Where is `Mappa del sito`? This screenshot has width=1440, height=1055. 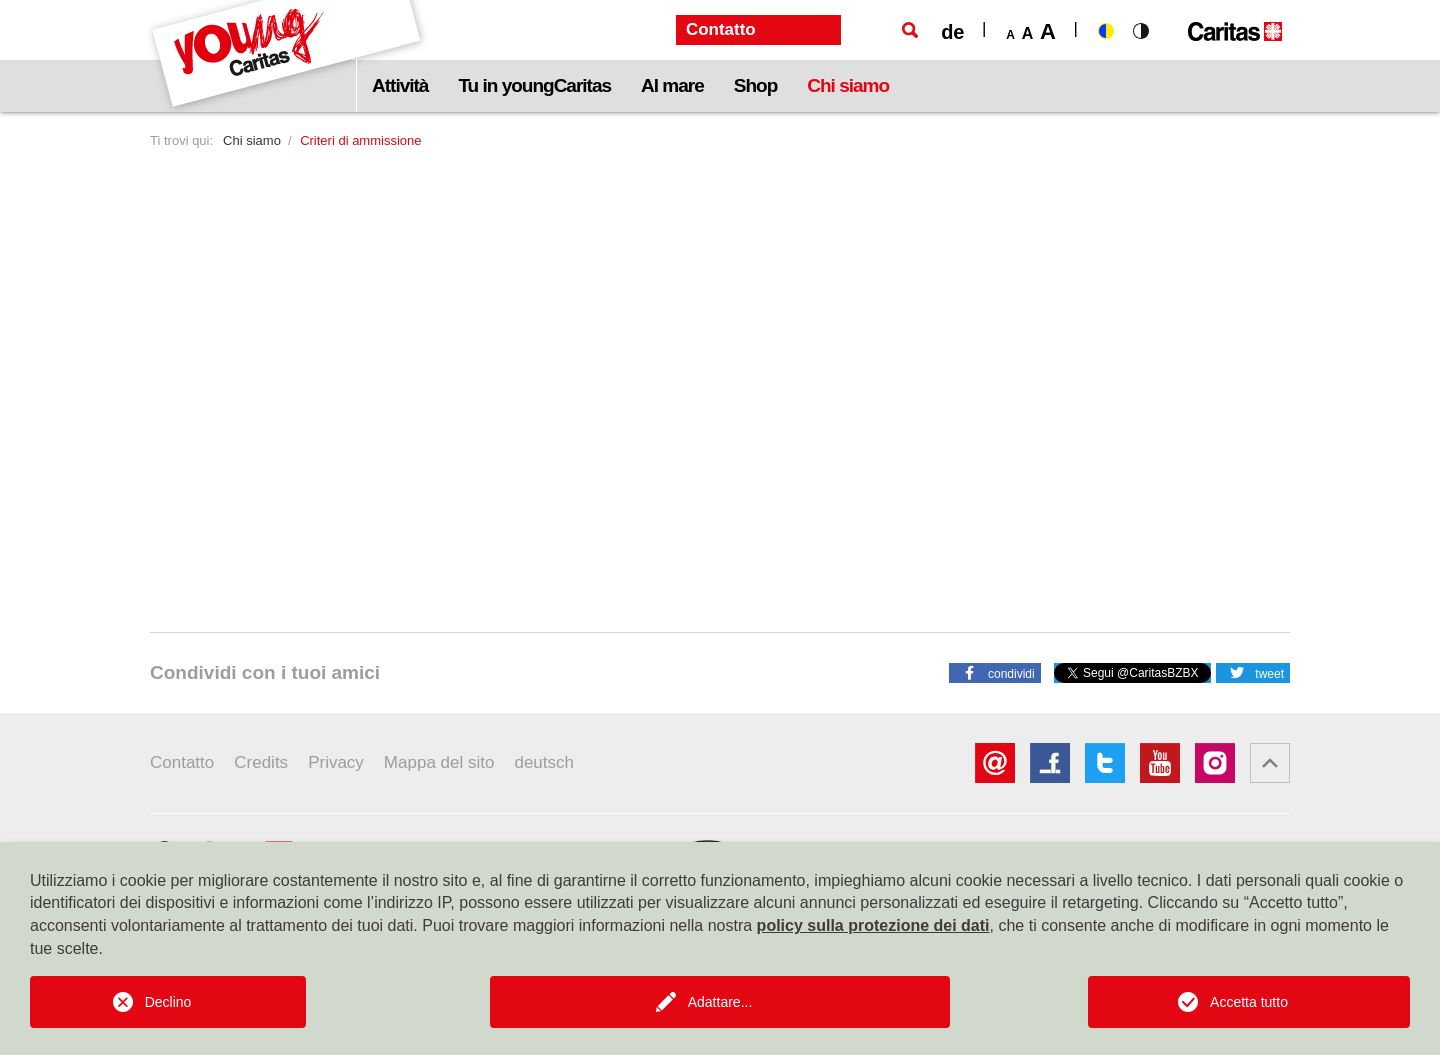
Mappa del sito is located at coordinates (439, 762).